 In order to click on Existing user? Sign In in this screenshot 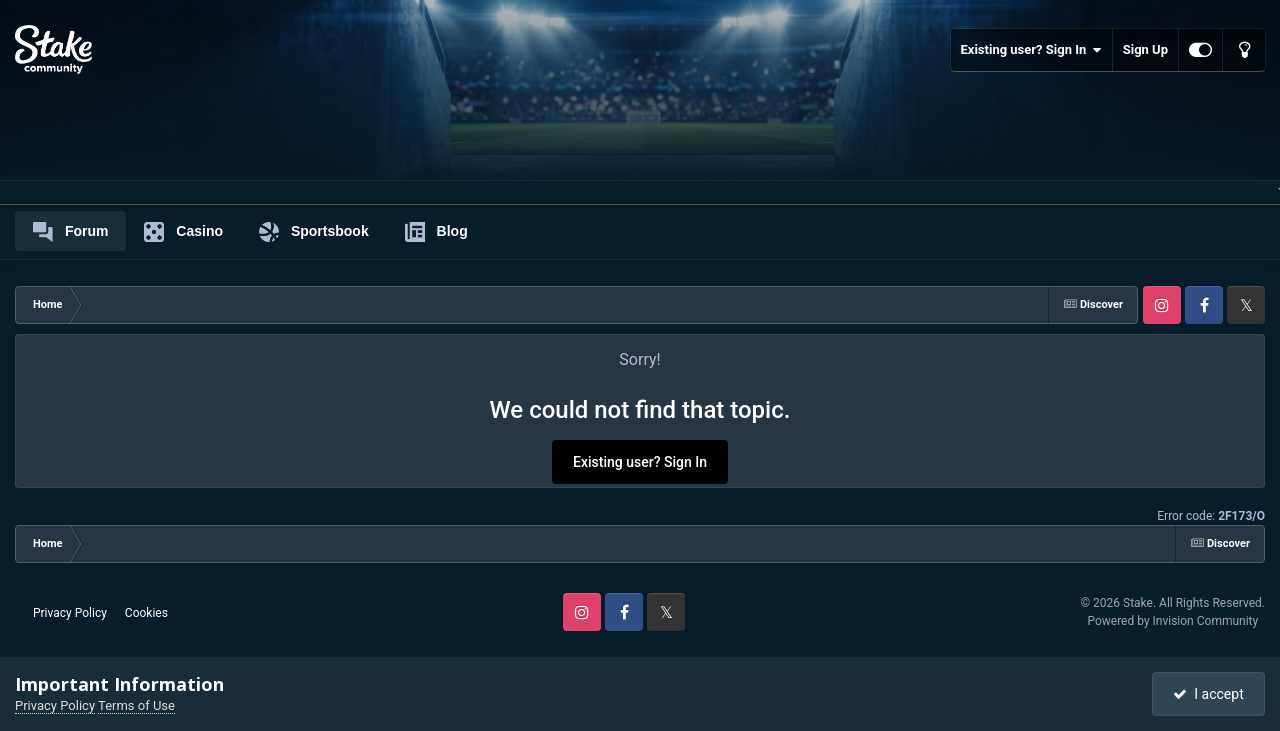, I will do `click(1031, 50)`.